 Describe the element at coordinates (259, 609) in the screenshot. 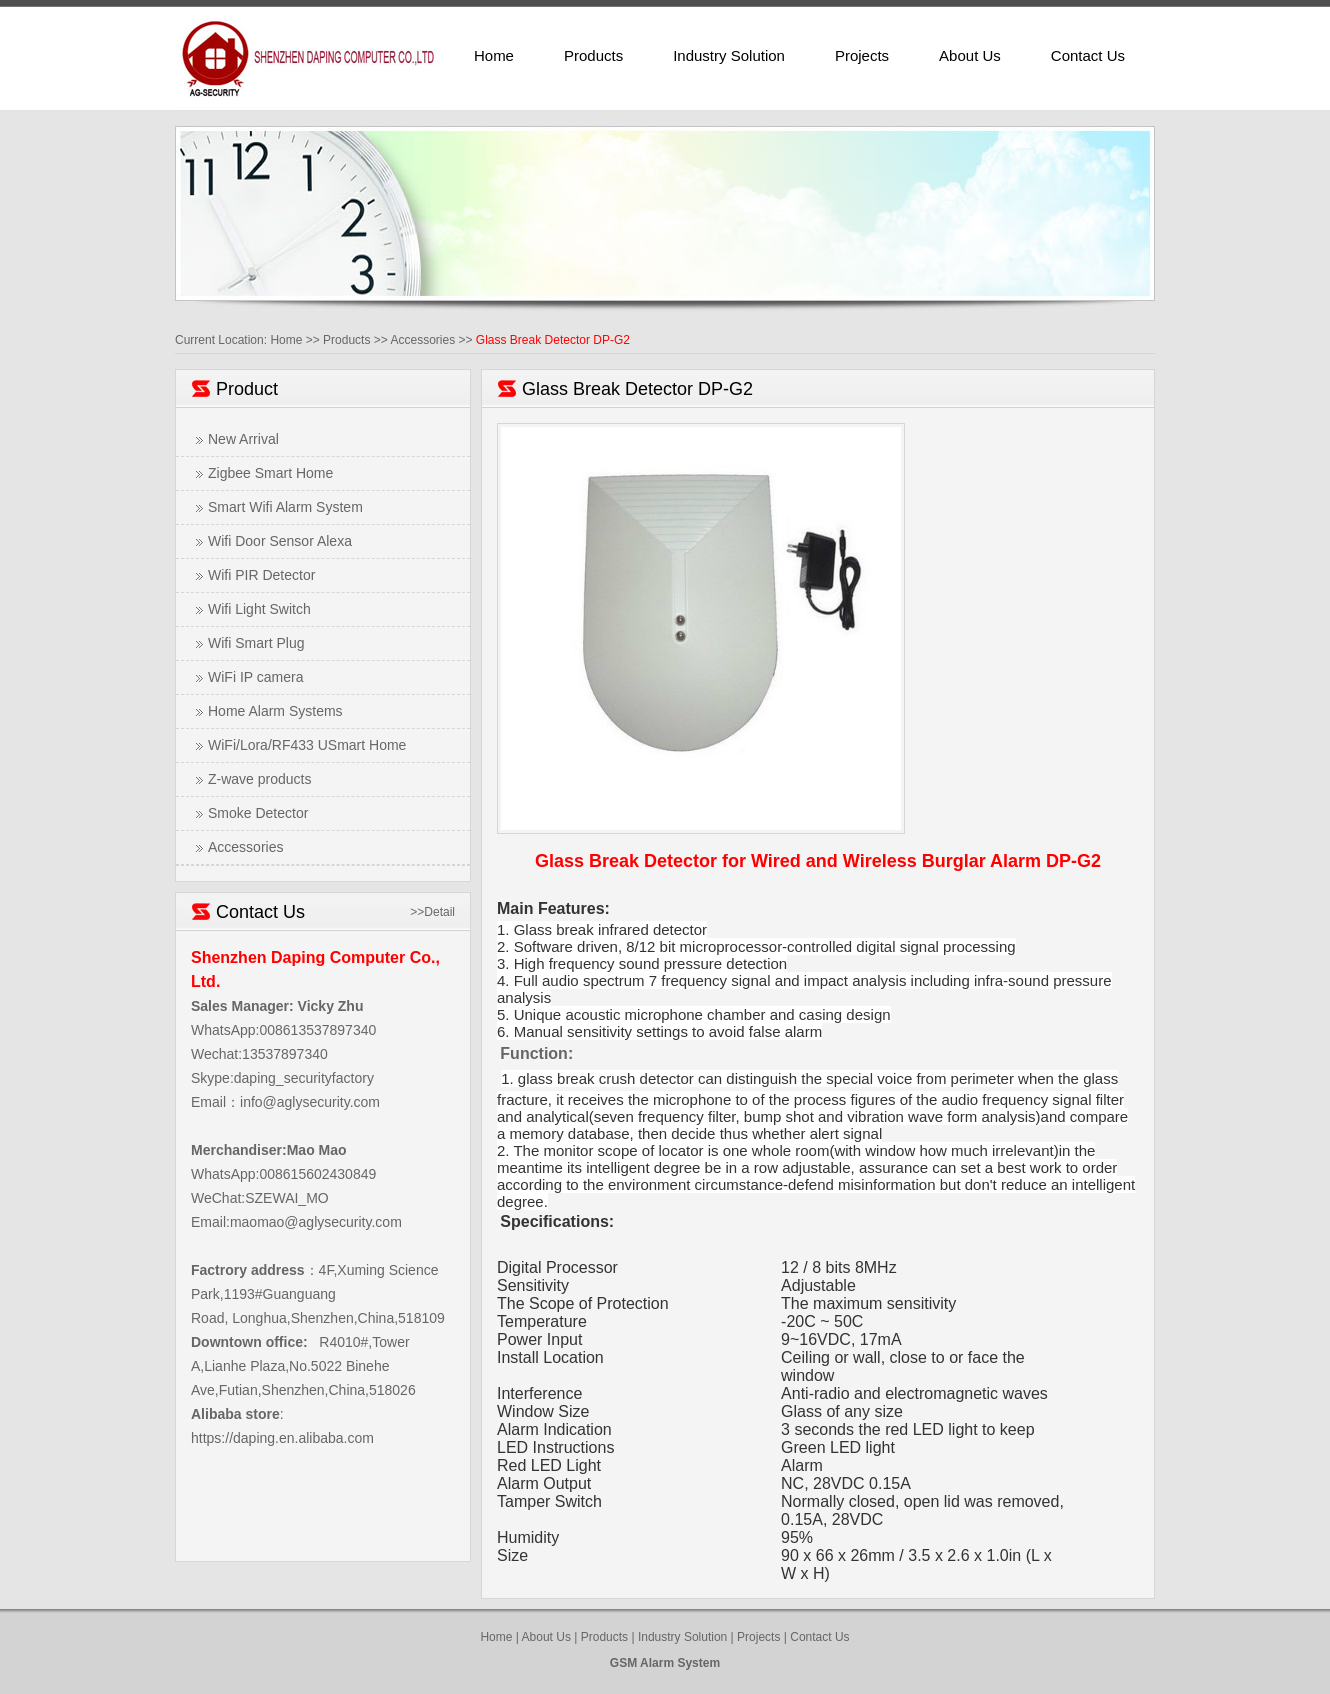

I see `Wifi Light Switch` at that location.